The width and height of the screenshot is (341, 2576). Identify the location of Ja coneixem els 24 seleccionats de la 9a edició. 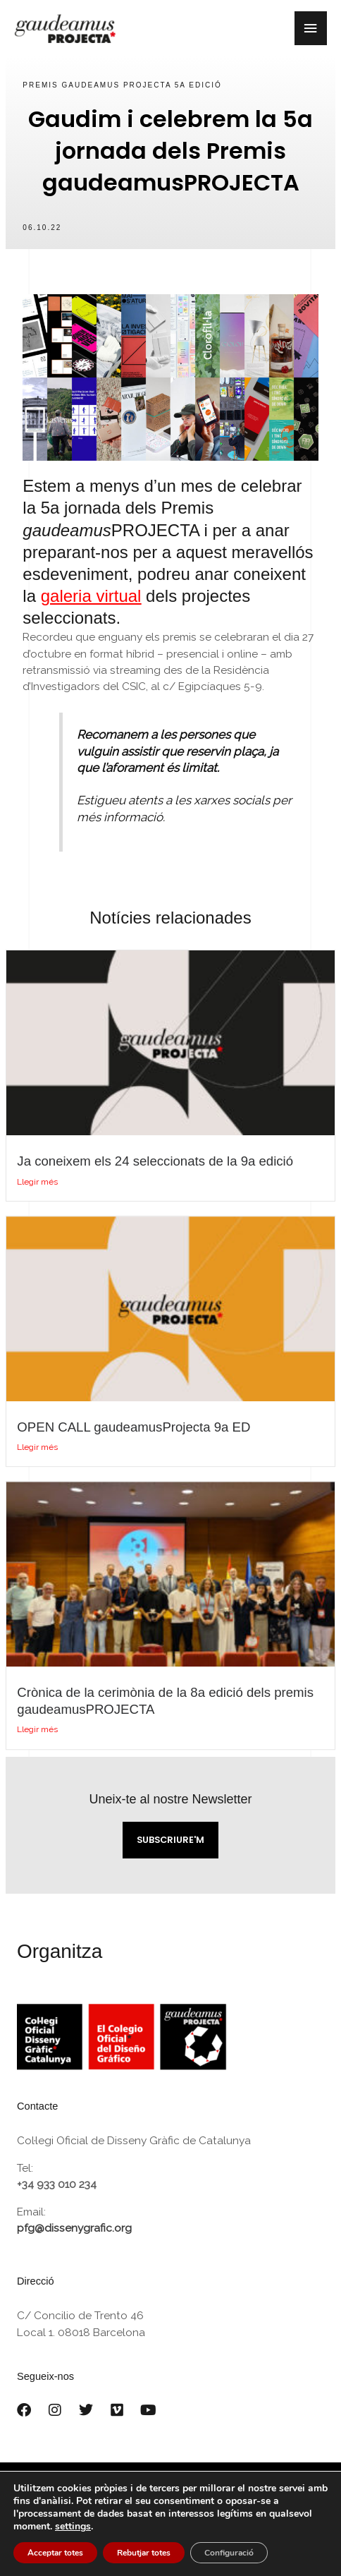
(155, 1161).